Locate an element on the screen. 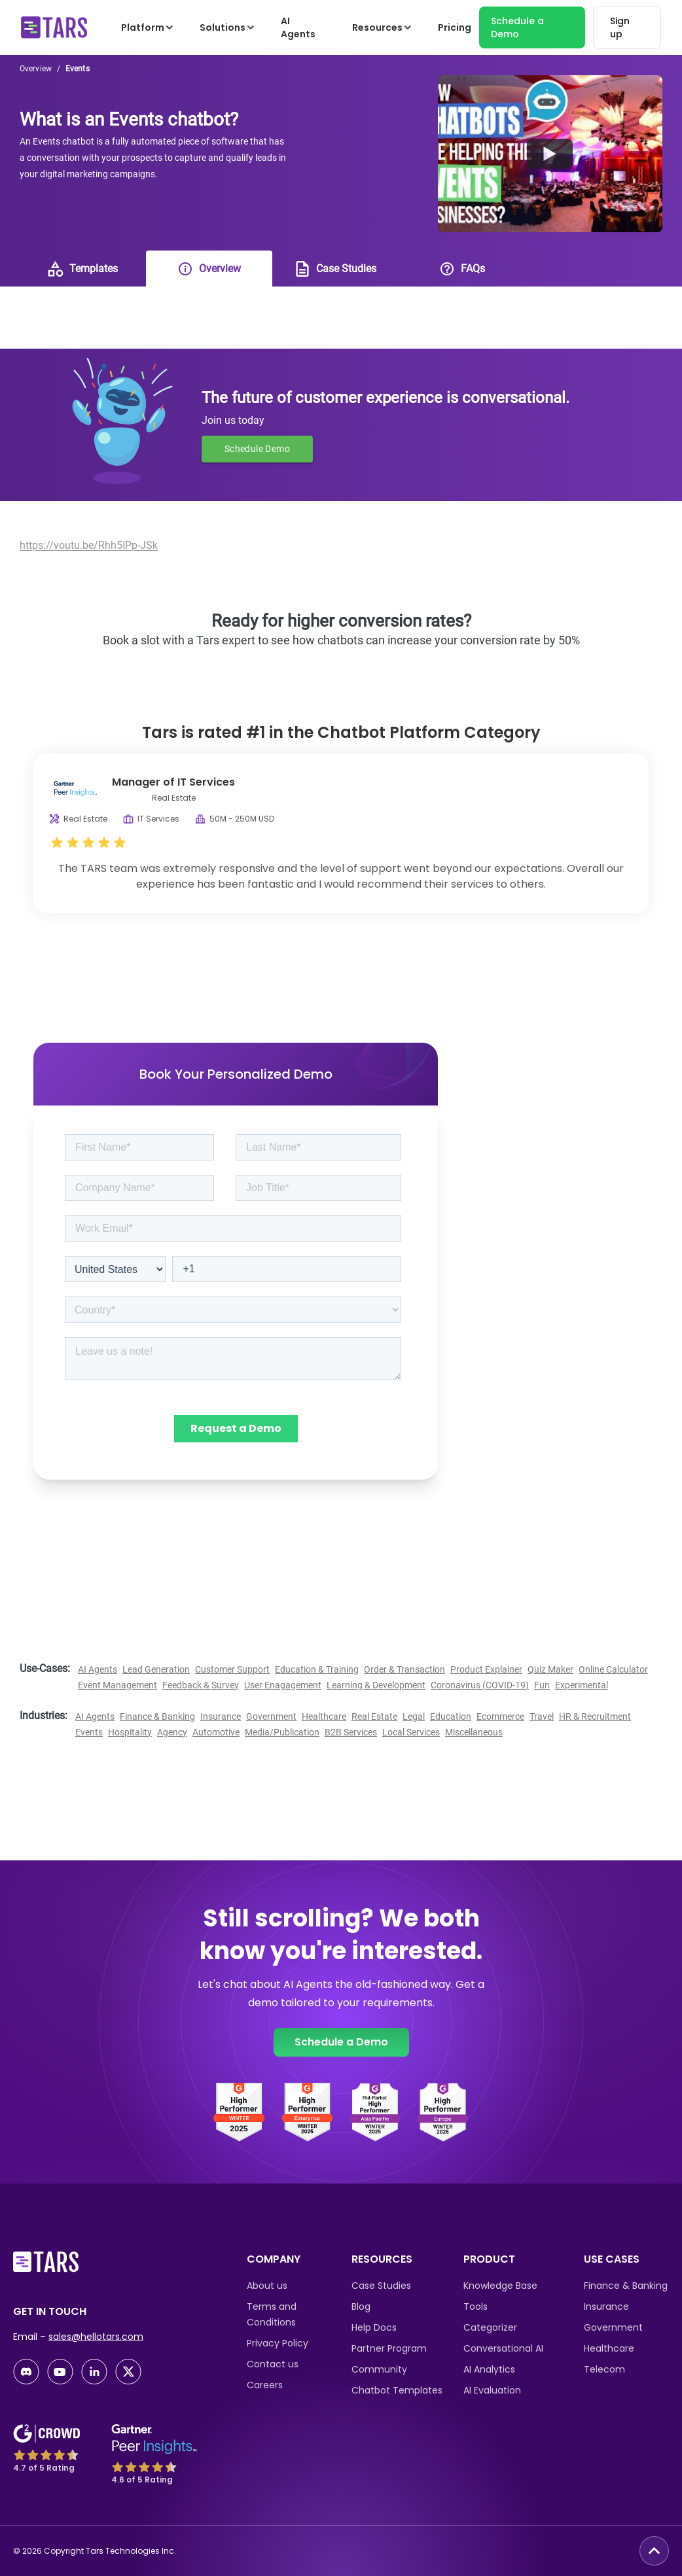  Categorizer is located at coordinates (490, 2327).